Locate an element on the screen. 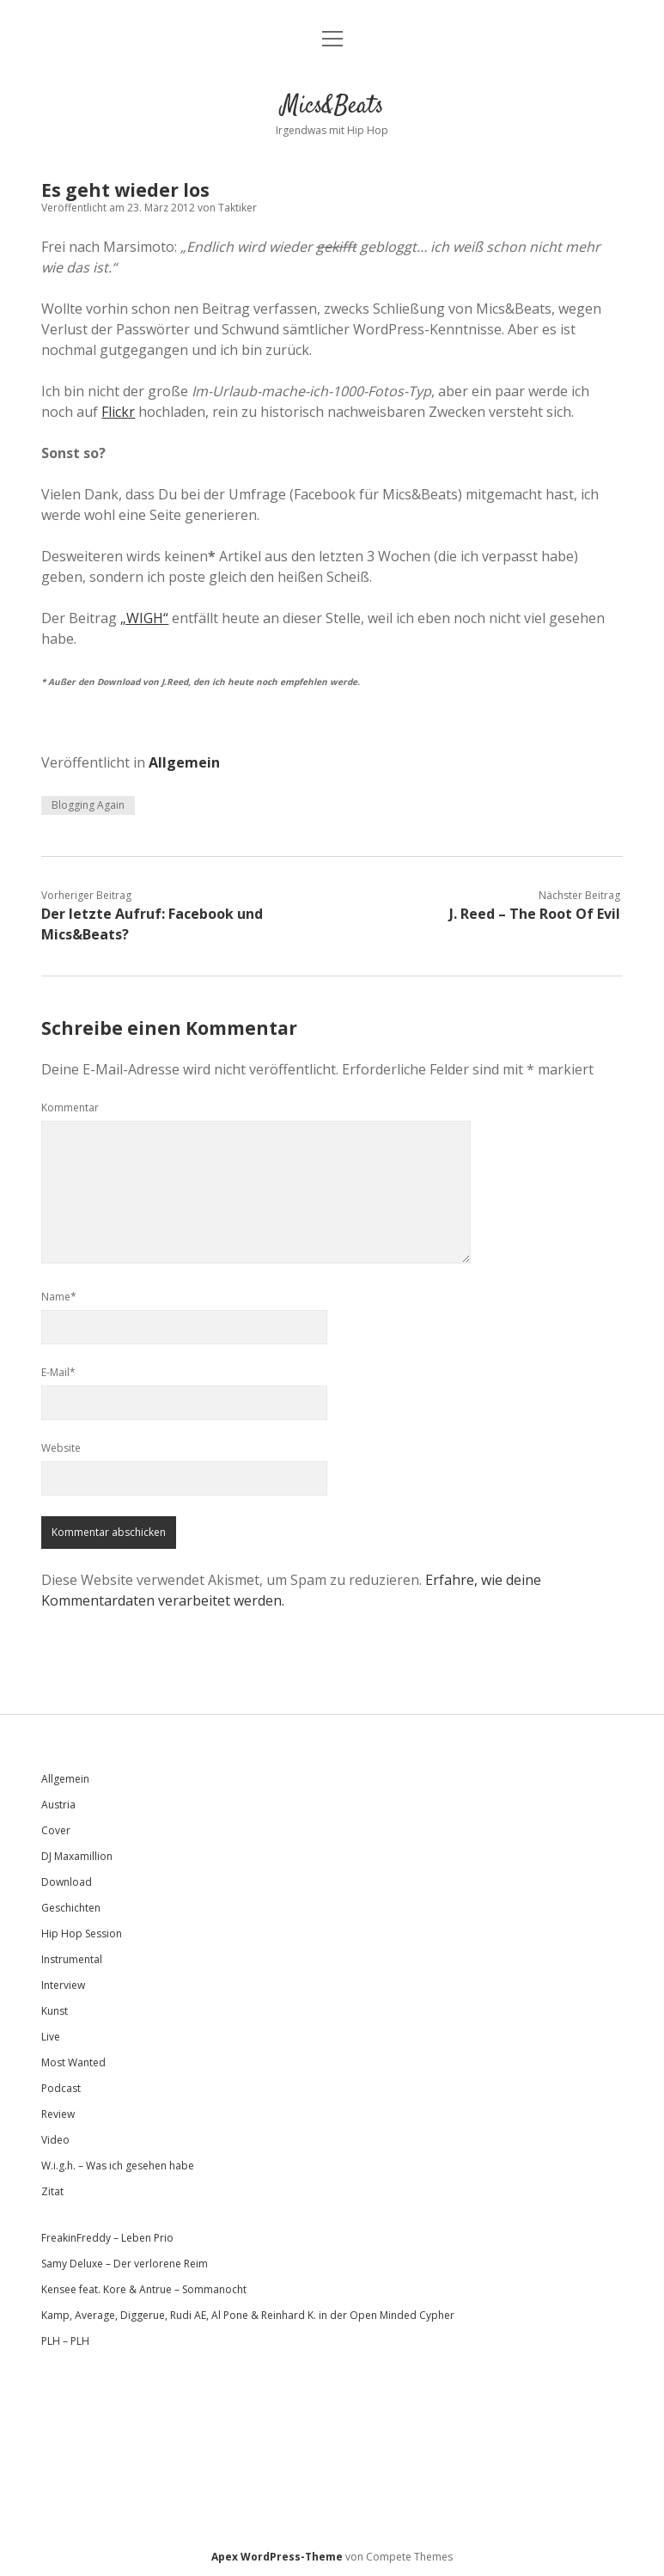 The height and width of the screenshot is (2576, 664). Review is located at coordinates (58, 2114).